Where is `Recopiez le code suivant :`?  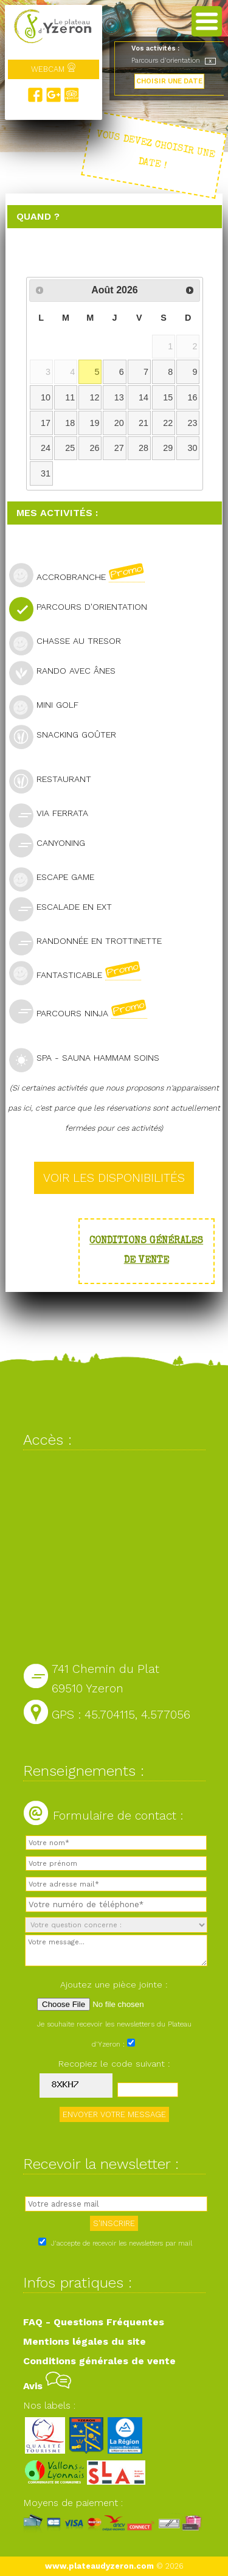 Recopiez le code suivant : is located at coordinates (114, 2063).